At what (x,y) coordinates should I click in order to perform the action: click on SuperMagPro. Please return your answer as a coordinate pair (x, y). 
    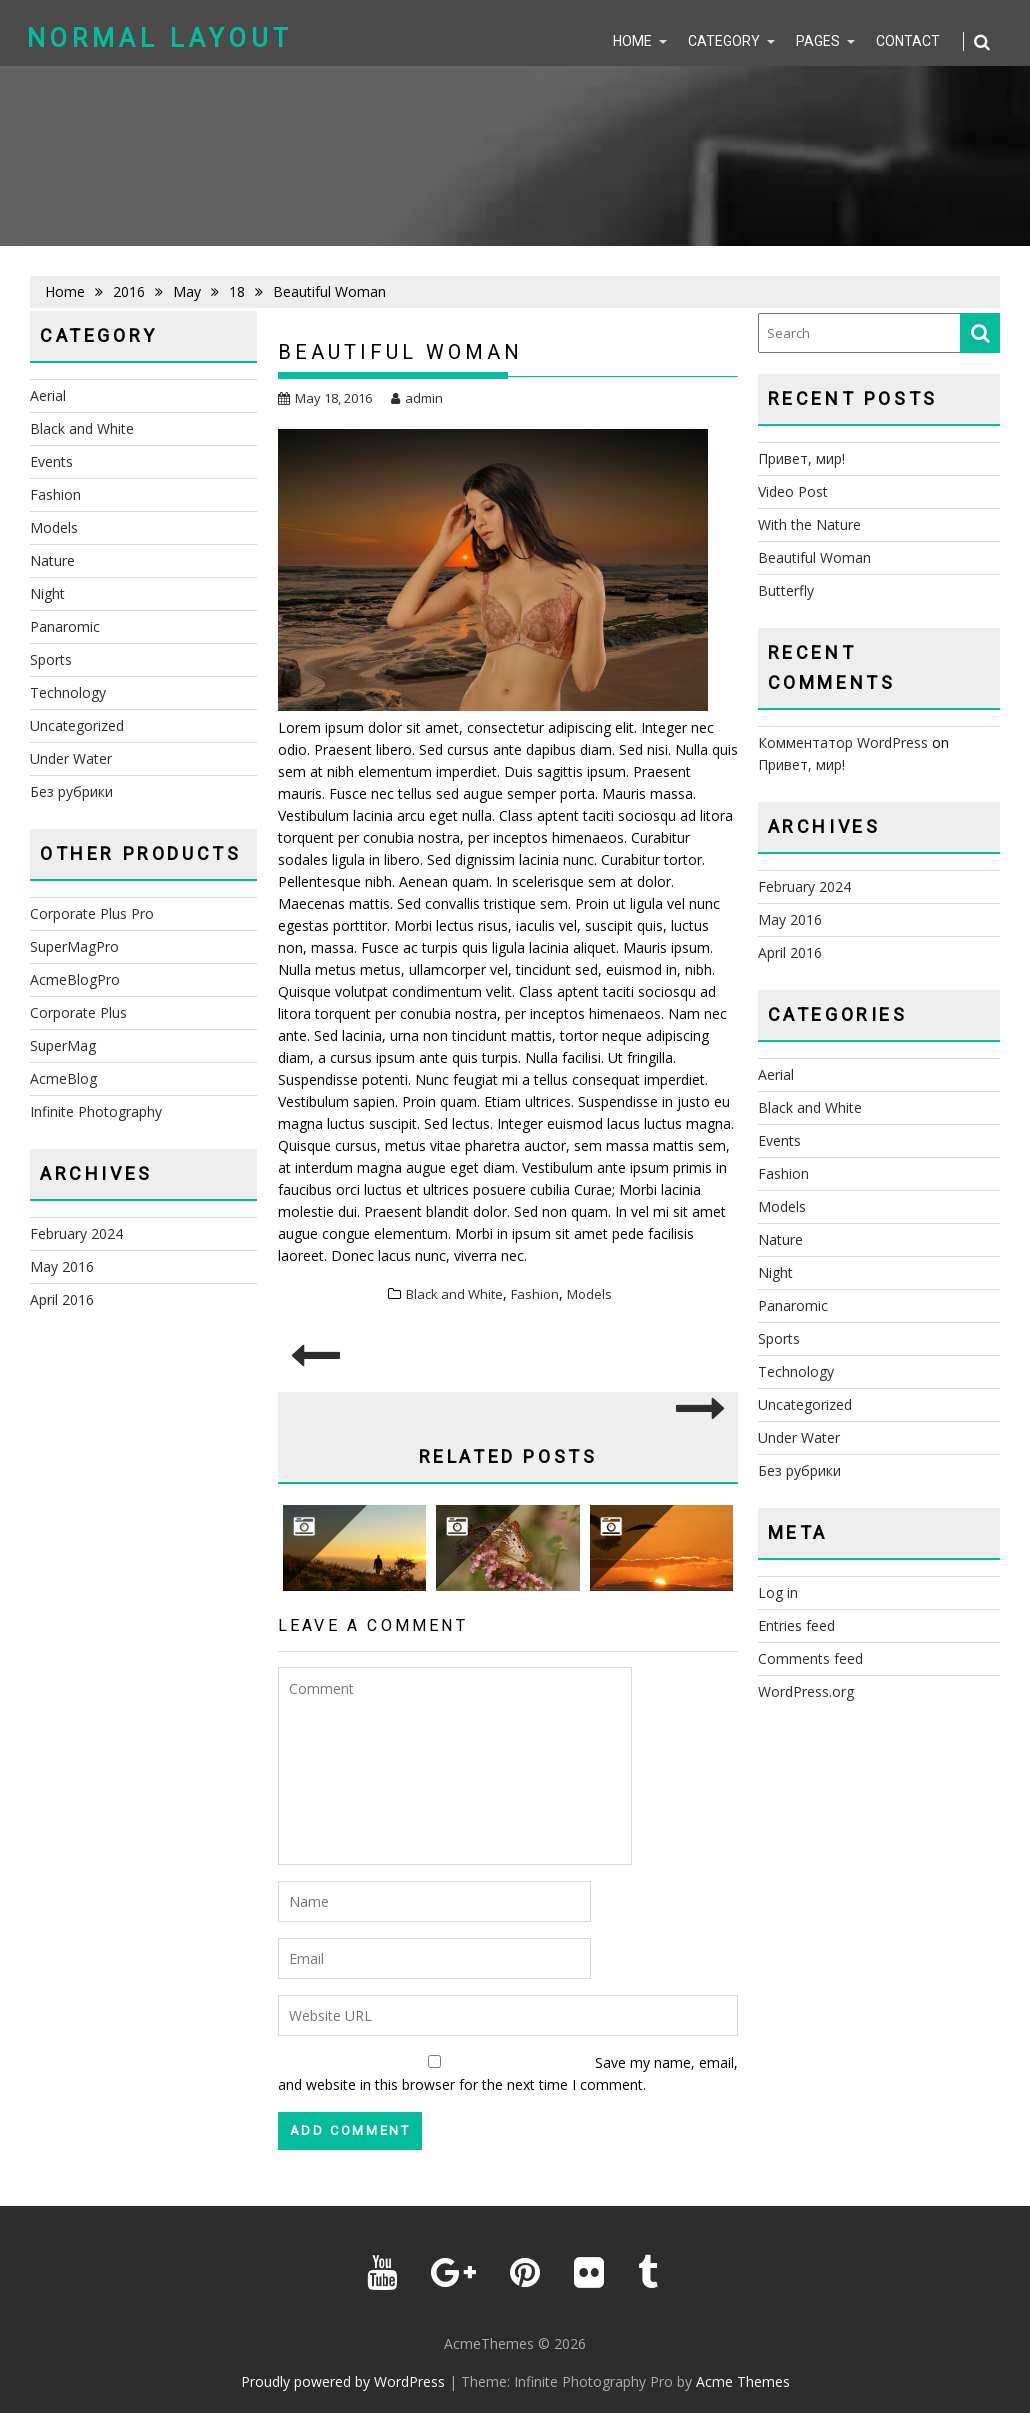
    Looking at the image, I should click on (74, 946).